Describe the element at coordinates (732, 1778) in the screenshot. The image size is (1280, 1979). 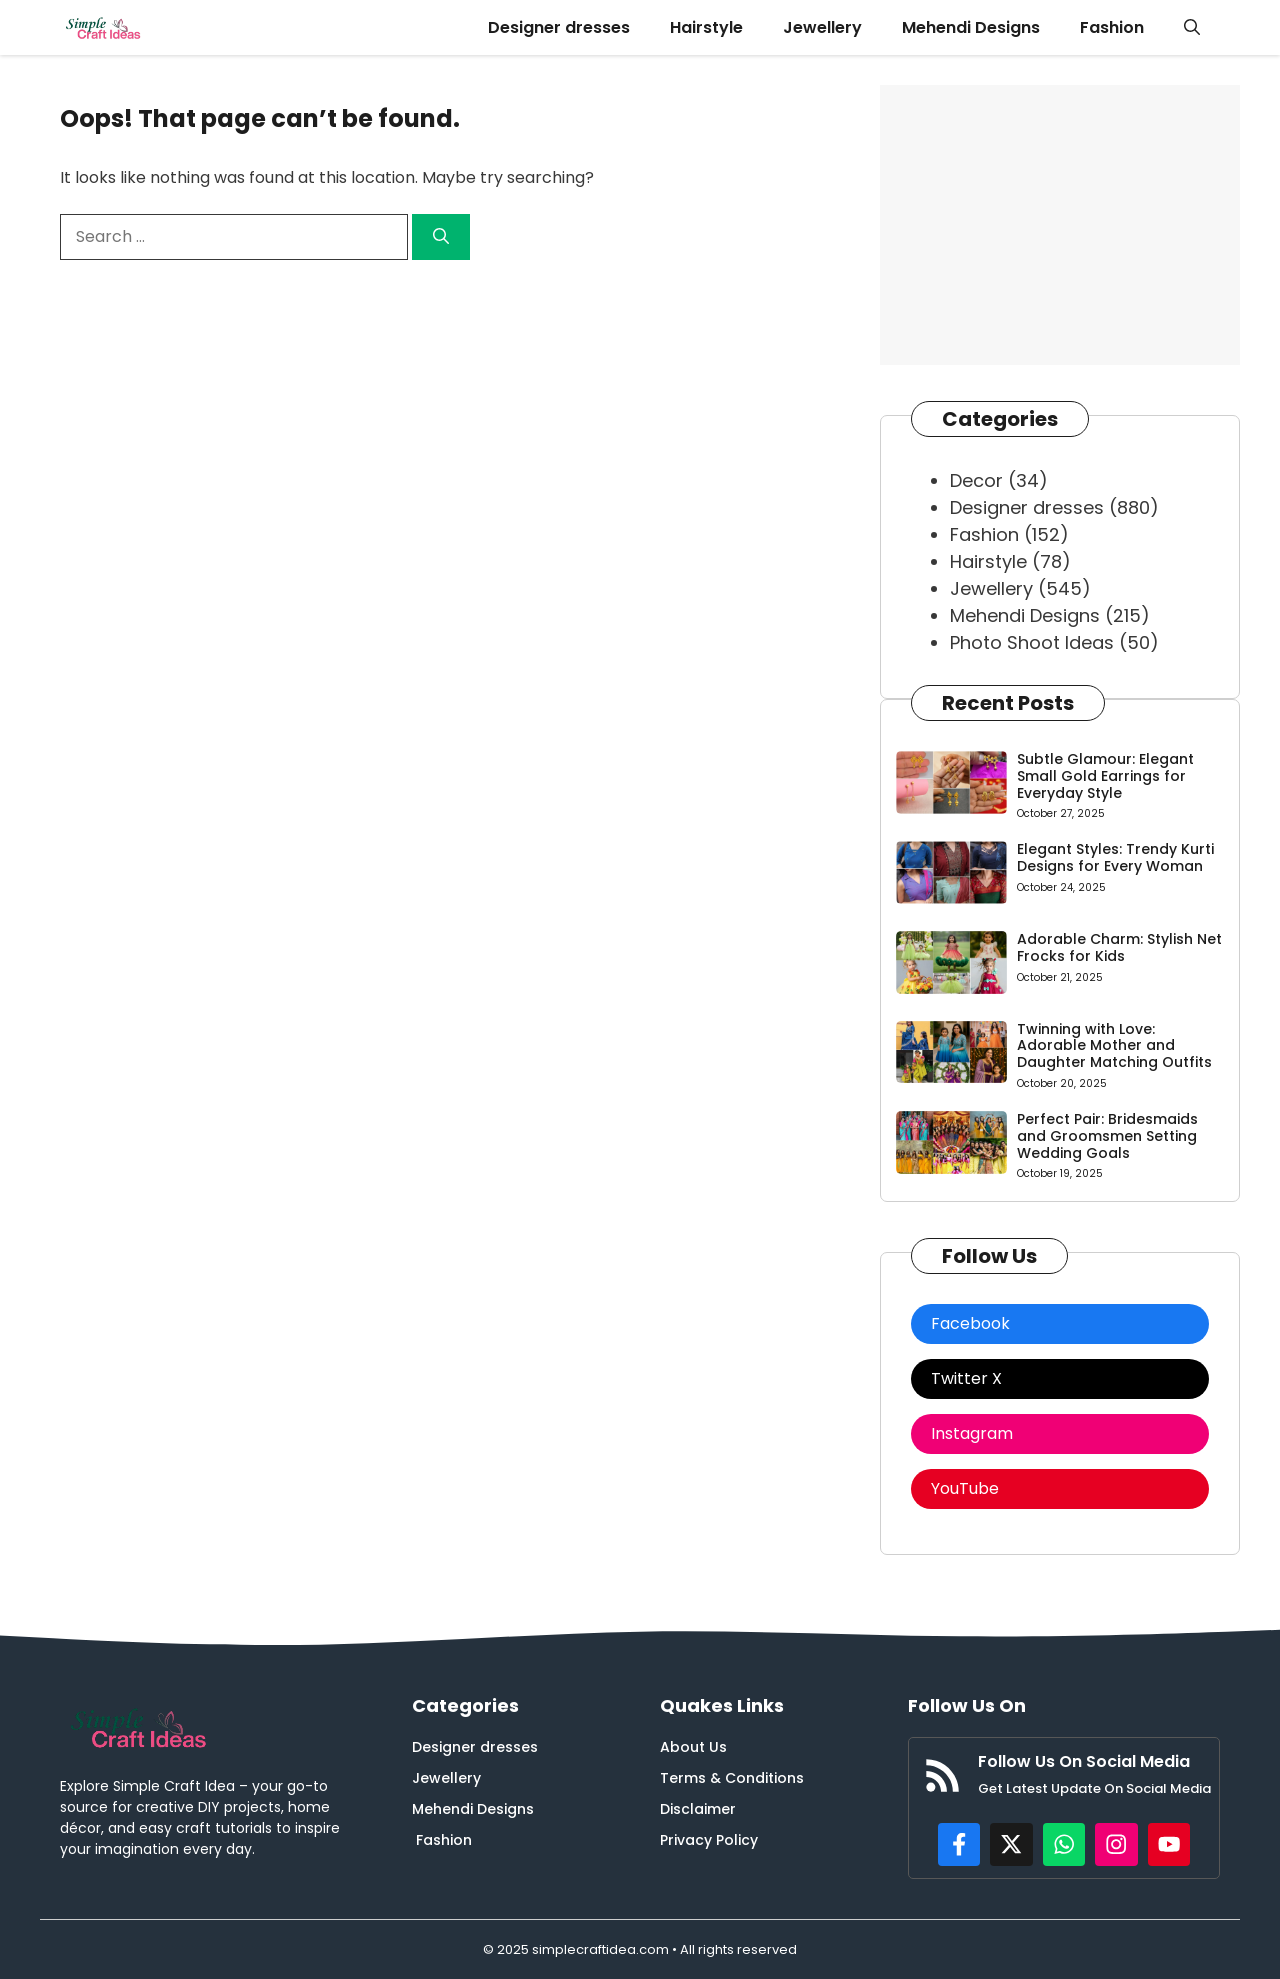
I see `Terms & Conditions` at that location.